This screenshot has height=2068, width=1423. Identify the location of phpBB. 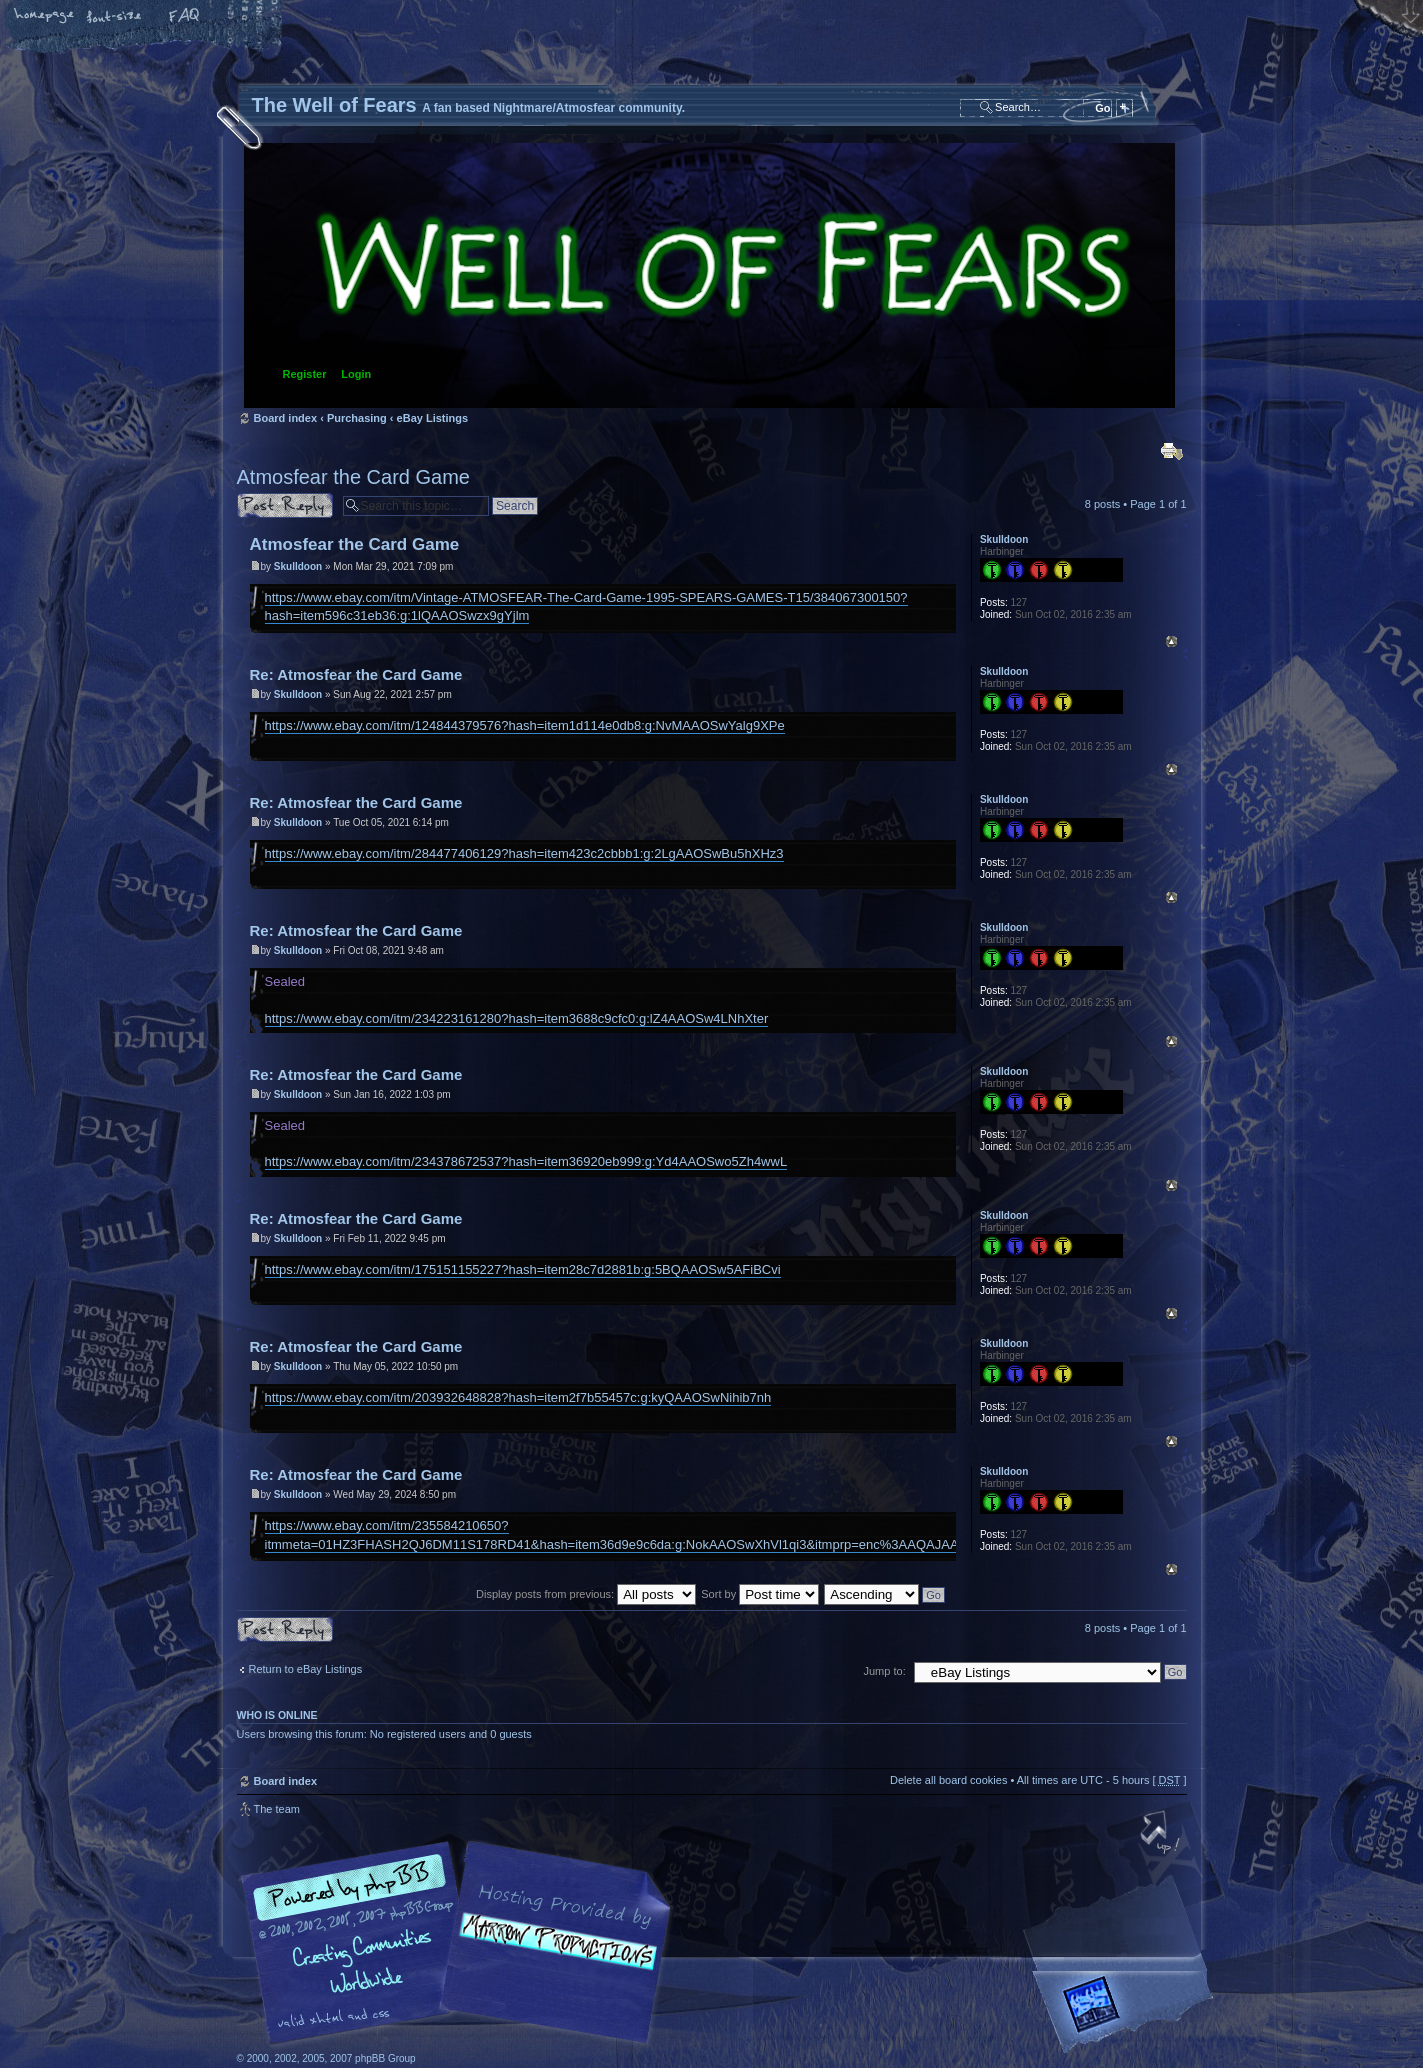
(462, 1943).